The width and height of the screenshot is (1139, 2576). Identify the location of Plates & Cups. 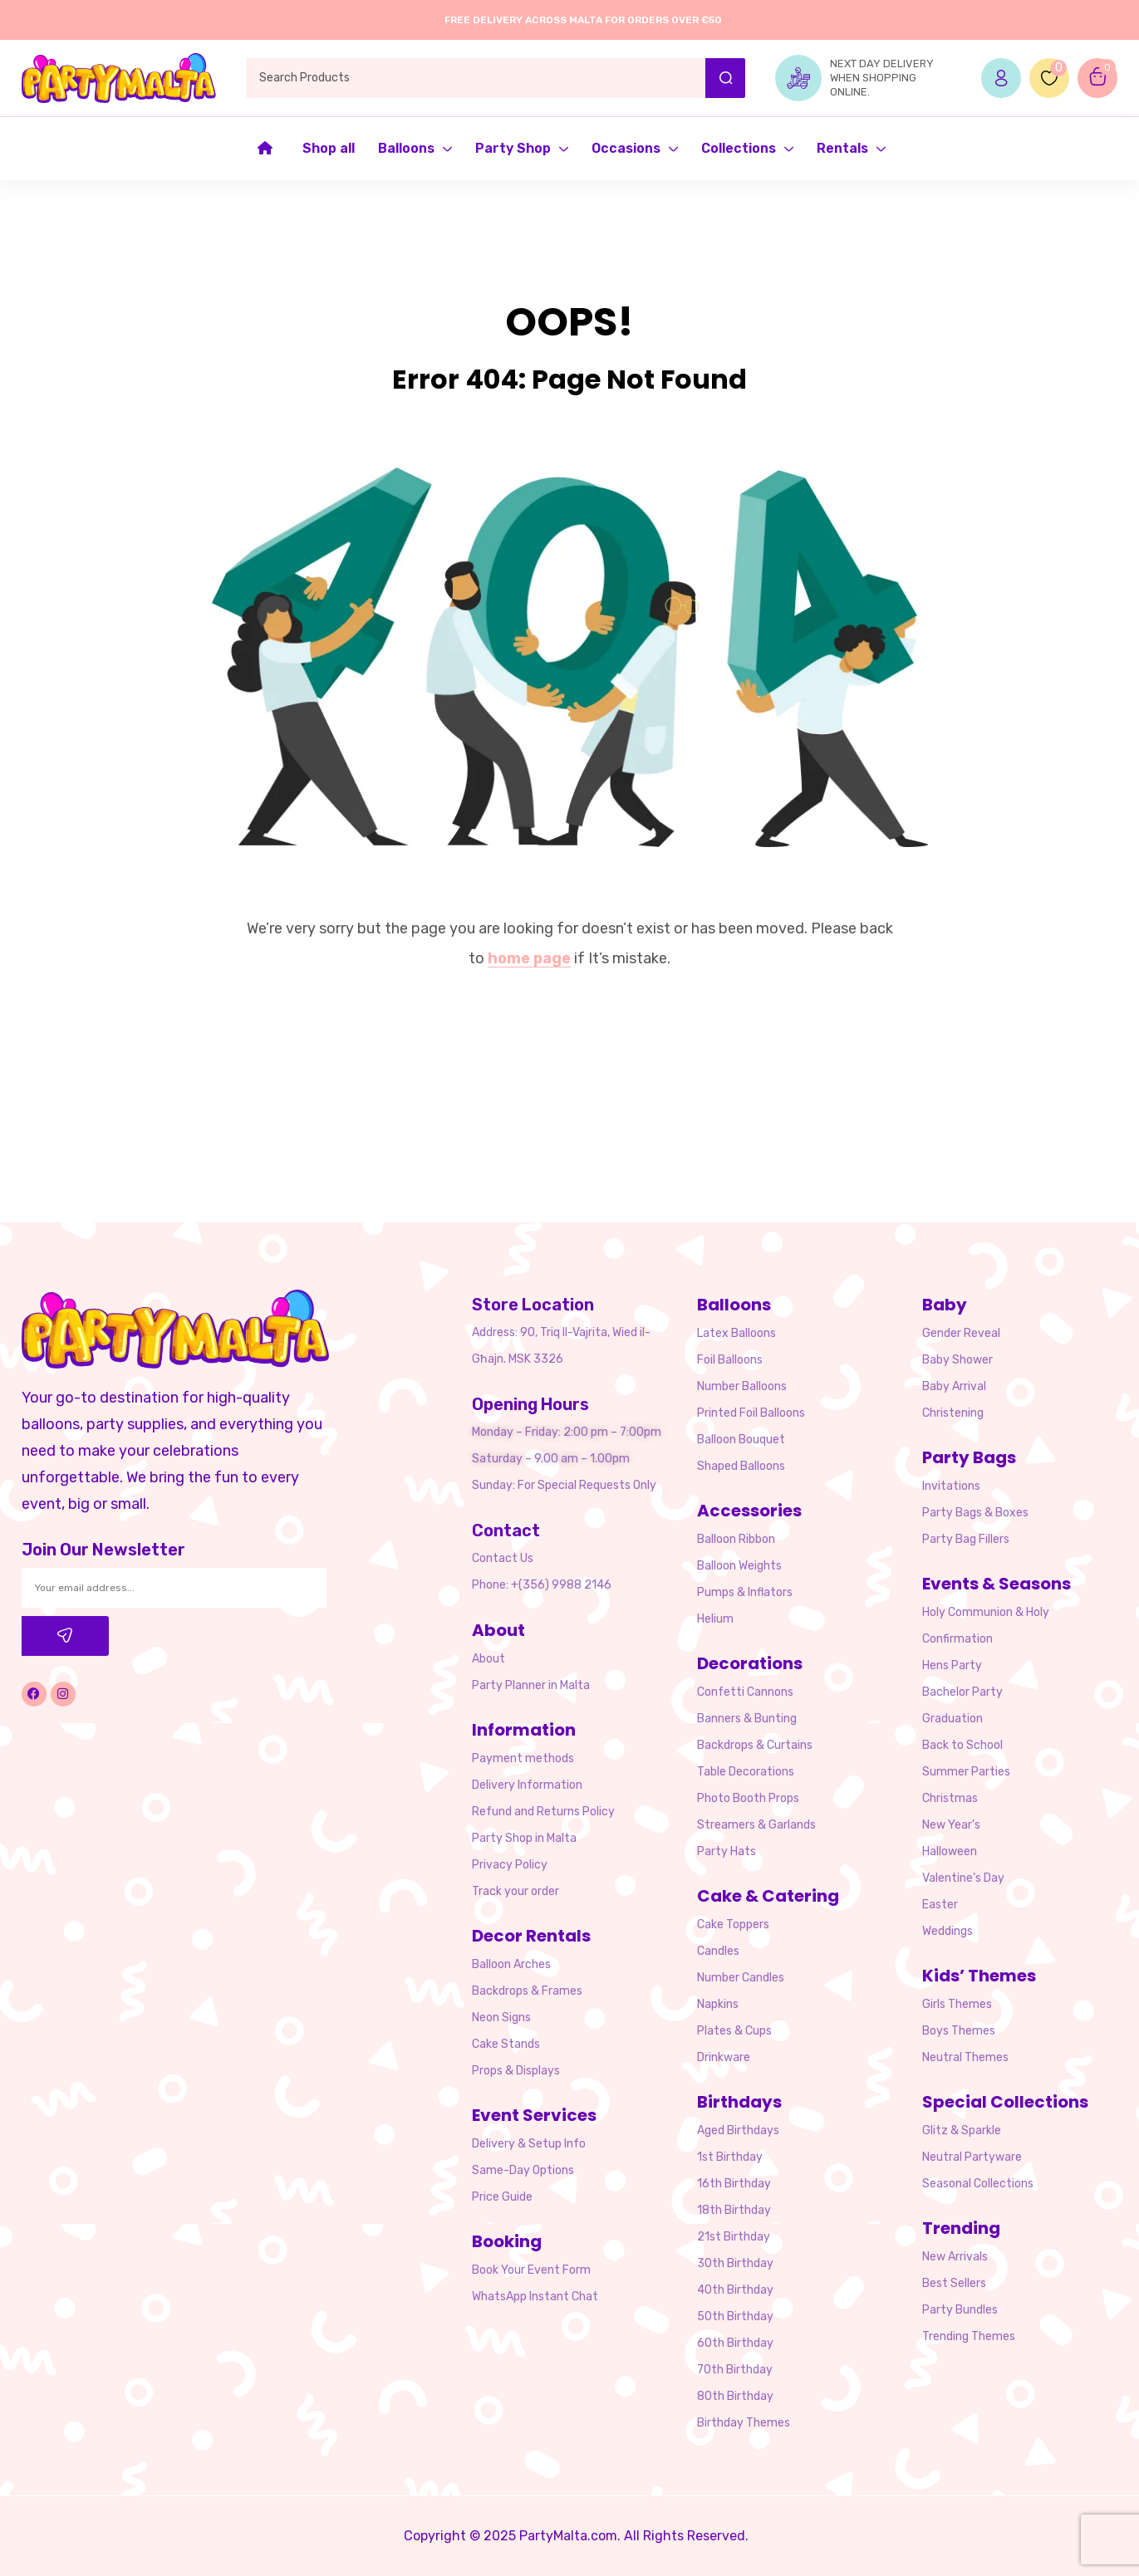
(734, 2031).